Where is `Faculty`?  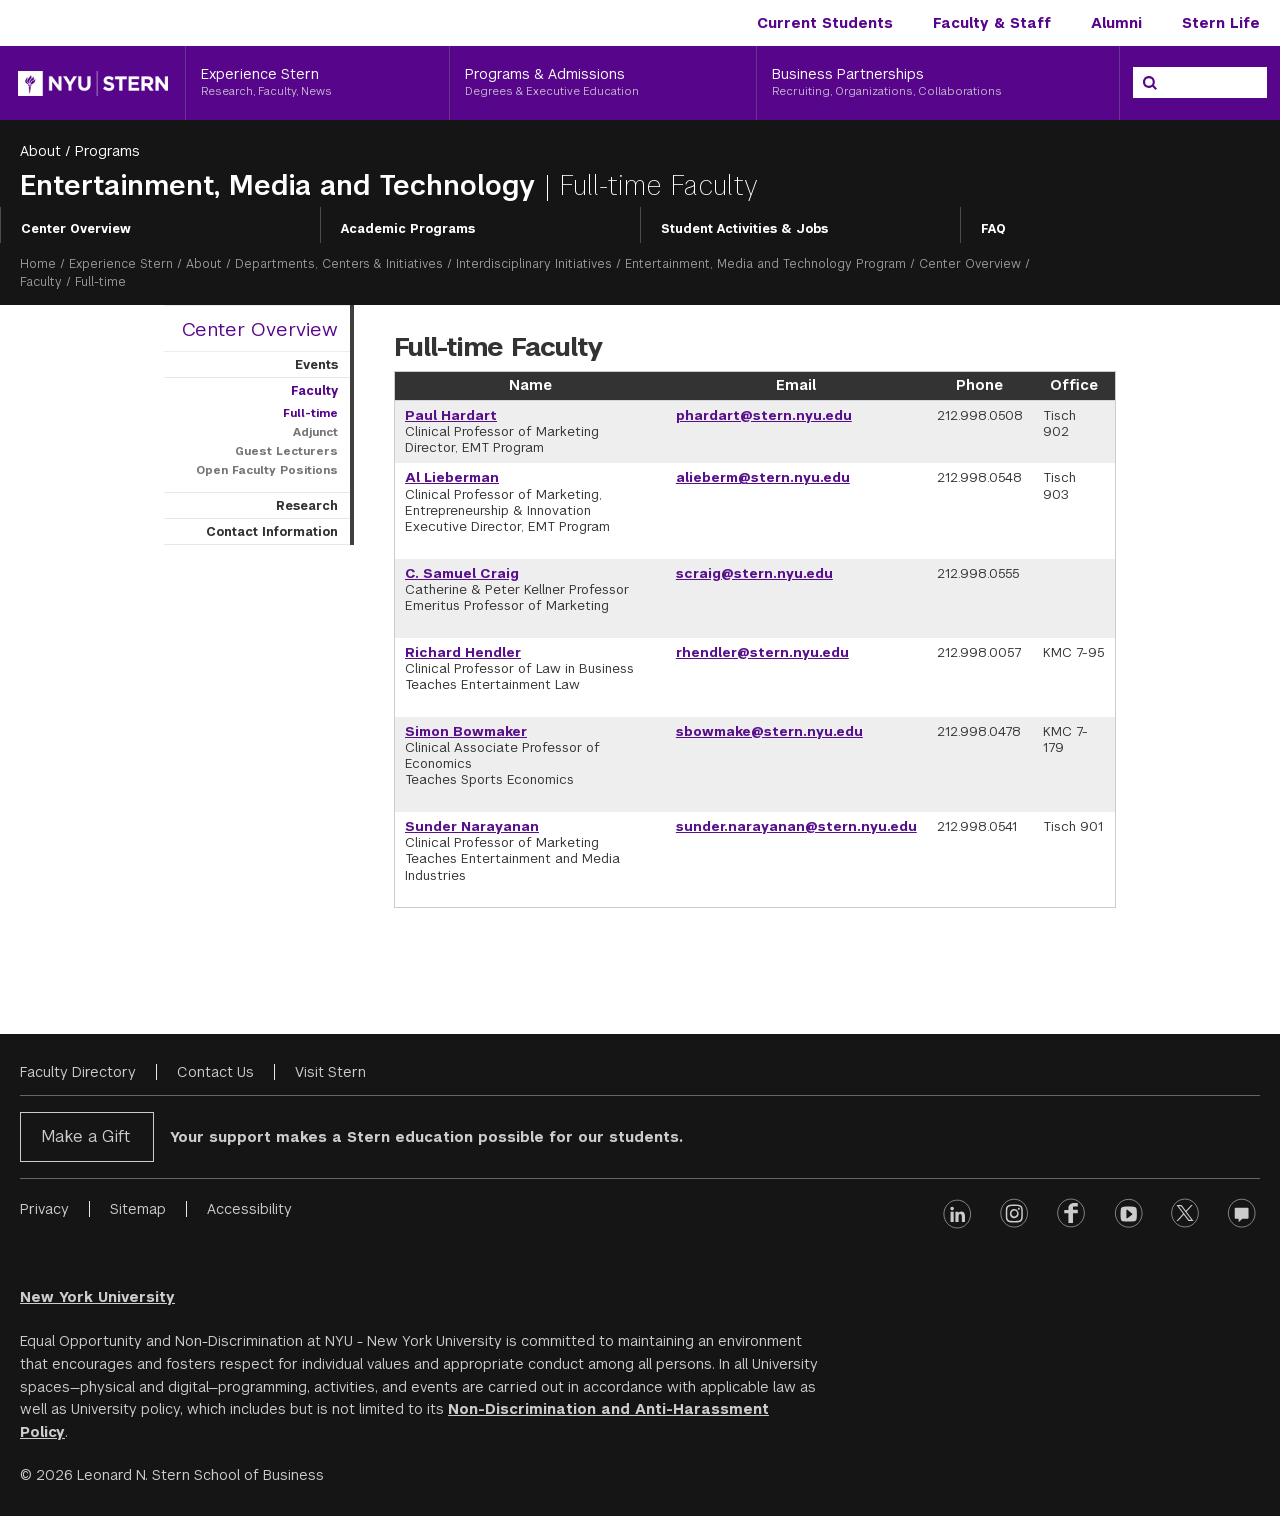
Faculty is located at coordinates (41, 282).